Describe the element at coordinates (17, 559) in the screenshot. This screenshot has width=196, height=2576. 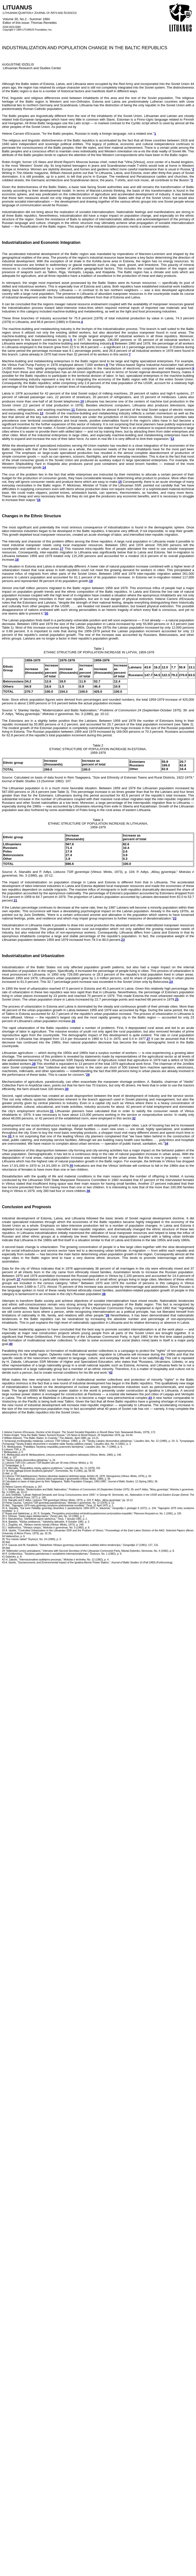
I see `18` at that location.